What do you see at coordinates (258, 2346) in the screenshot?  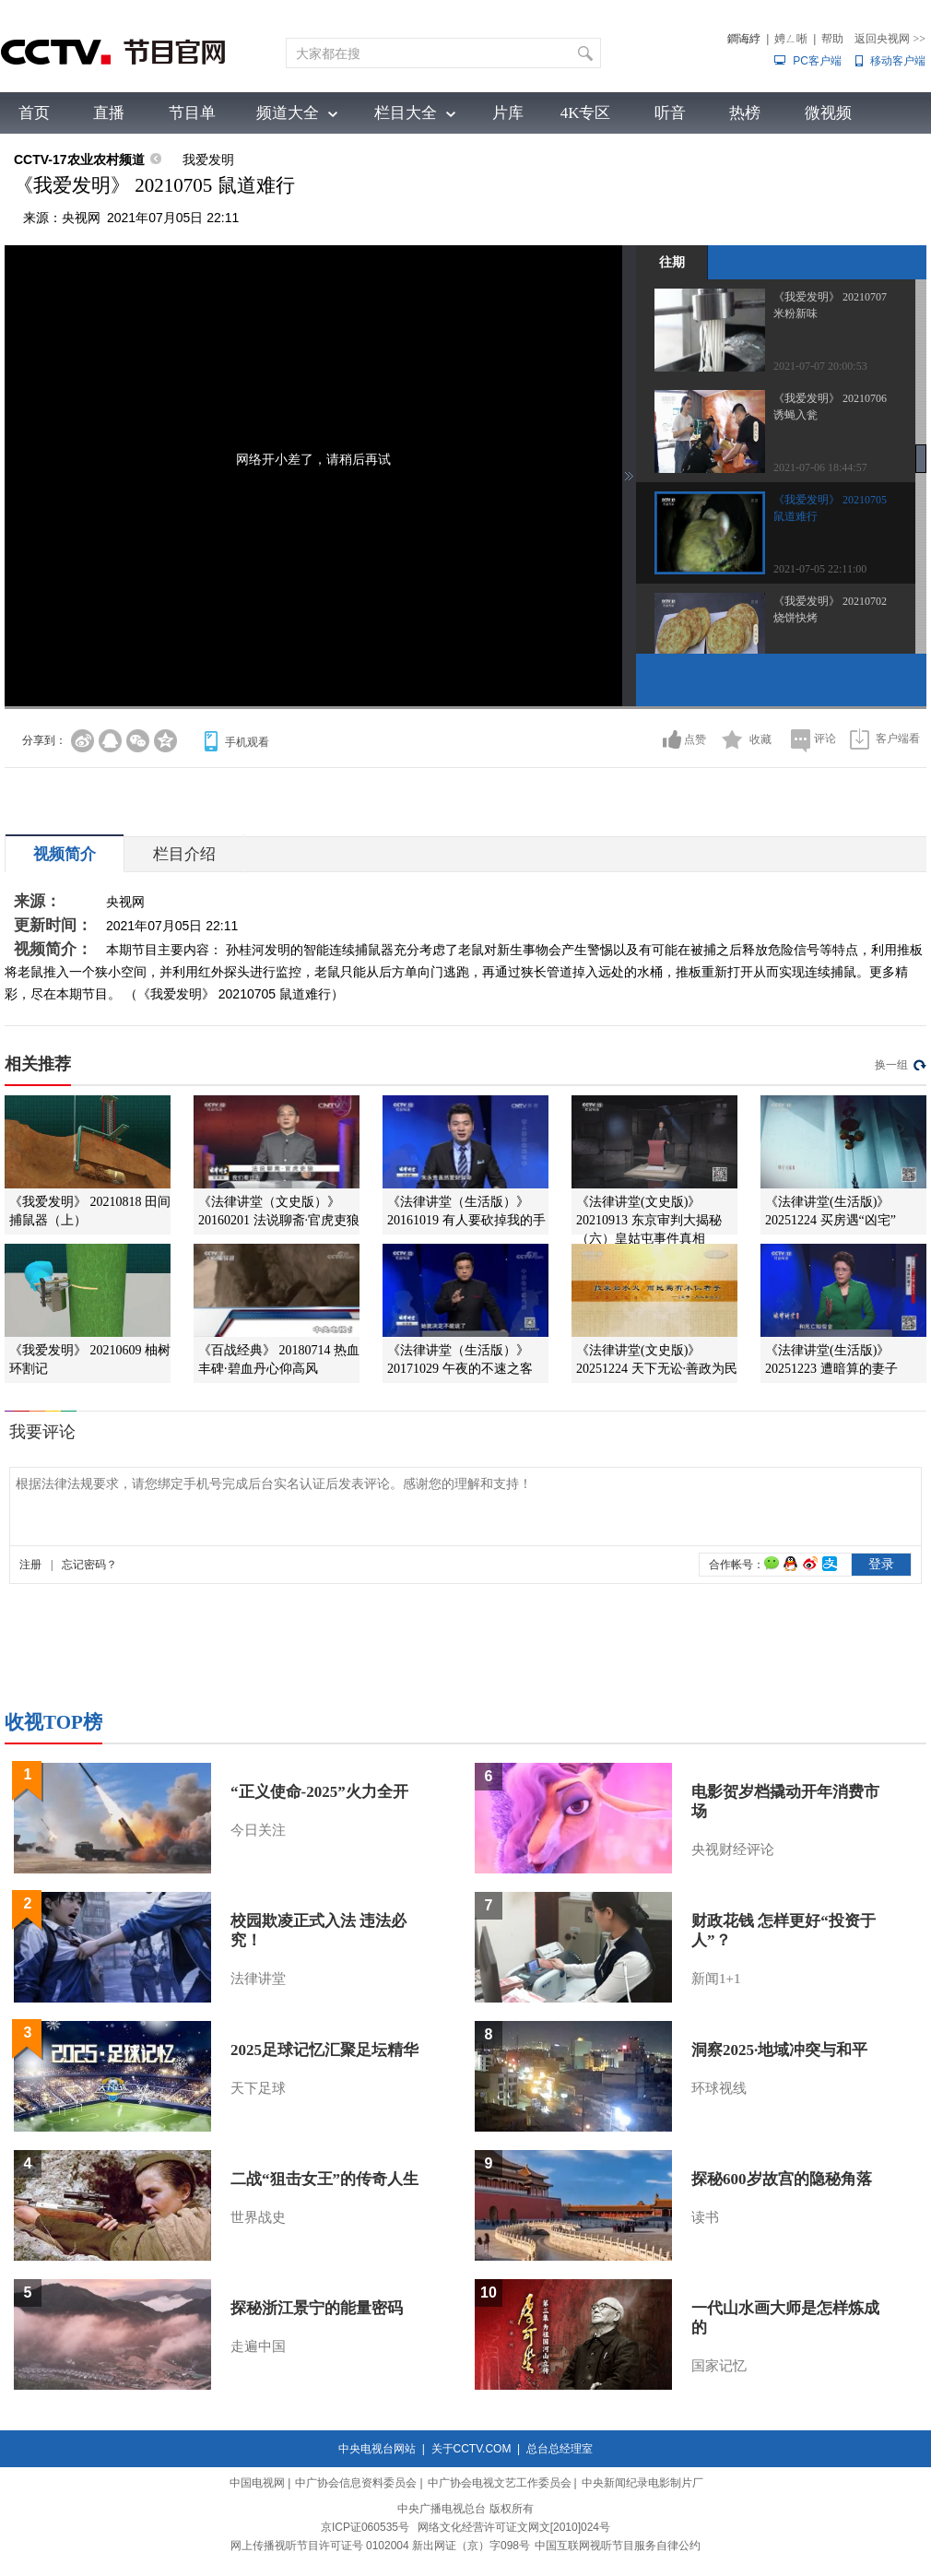 I see `走遍中国` at bounding box center [258, 2346].